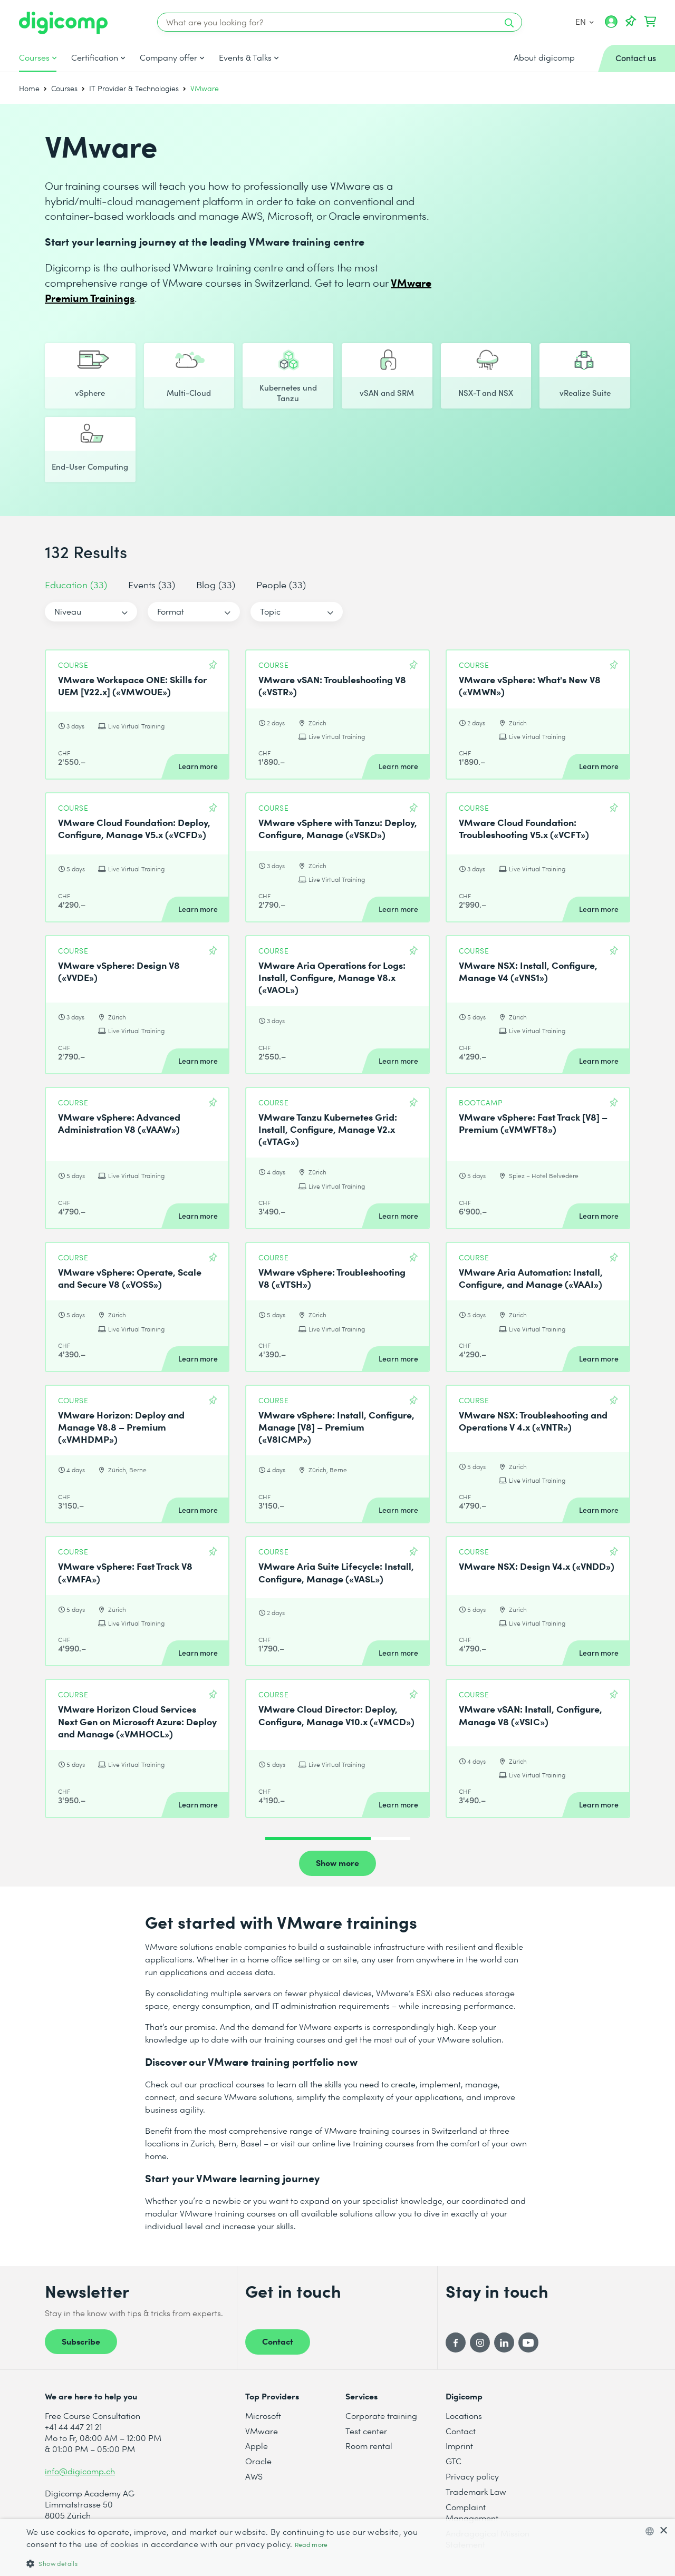  Describe the element at coordinates (311, 2544) in the screenshot. I see `Read more [Mehr erfahren, opens a new window]` at that location.